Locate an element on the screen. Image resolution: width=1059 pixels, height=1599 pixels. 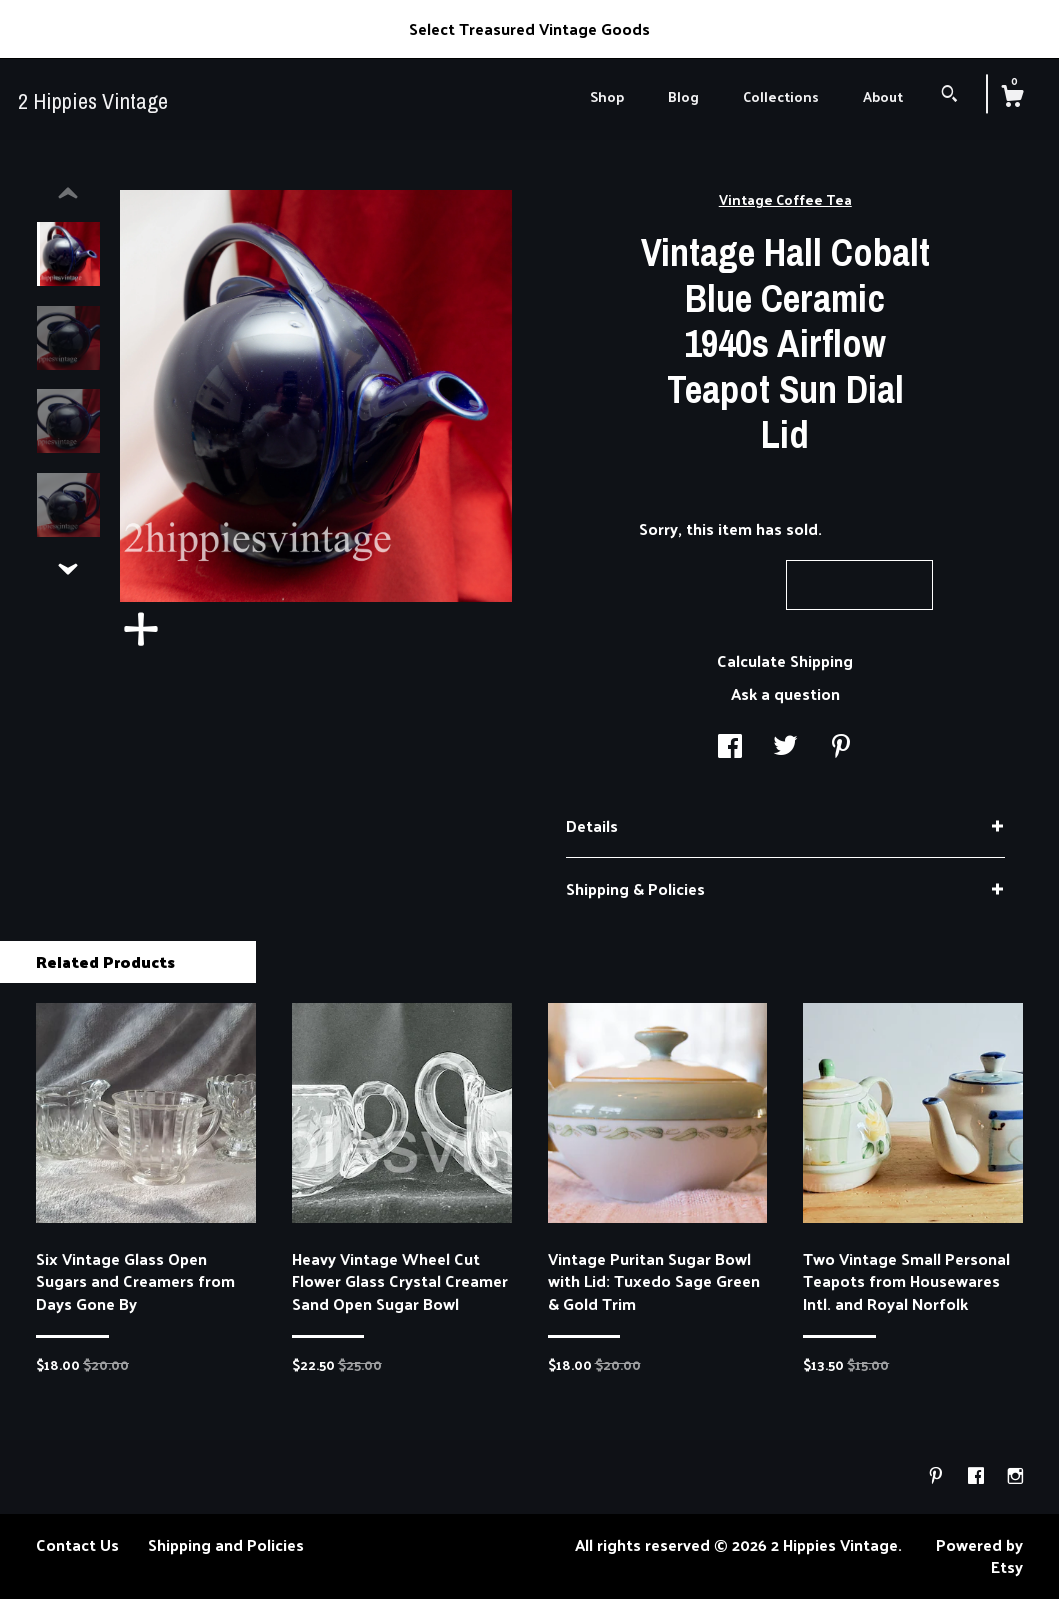
Blog is located at coordinates (683, 96).